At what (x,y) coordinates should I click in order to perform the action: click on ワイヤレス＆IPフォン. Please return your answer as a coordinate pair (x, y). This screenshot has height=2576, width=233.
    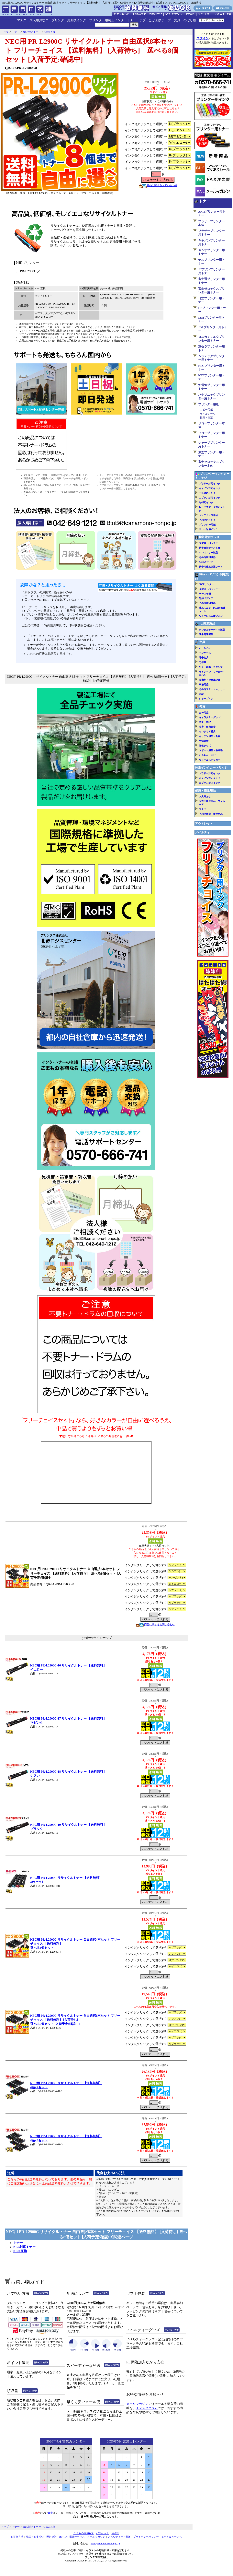
    Looking at the image, I should click on (211, 616).